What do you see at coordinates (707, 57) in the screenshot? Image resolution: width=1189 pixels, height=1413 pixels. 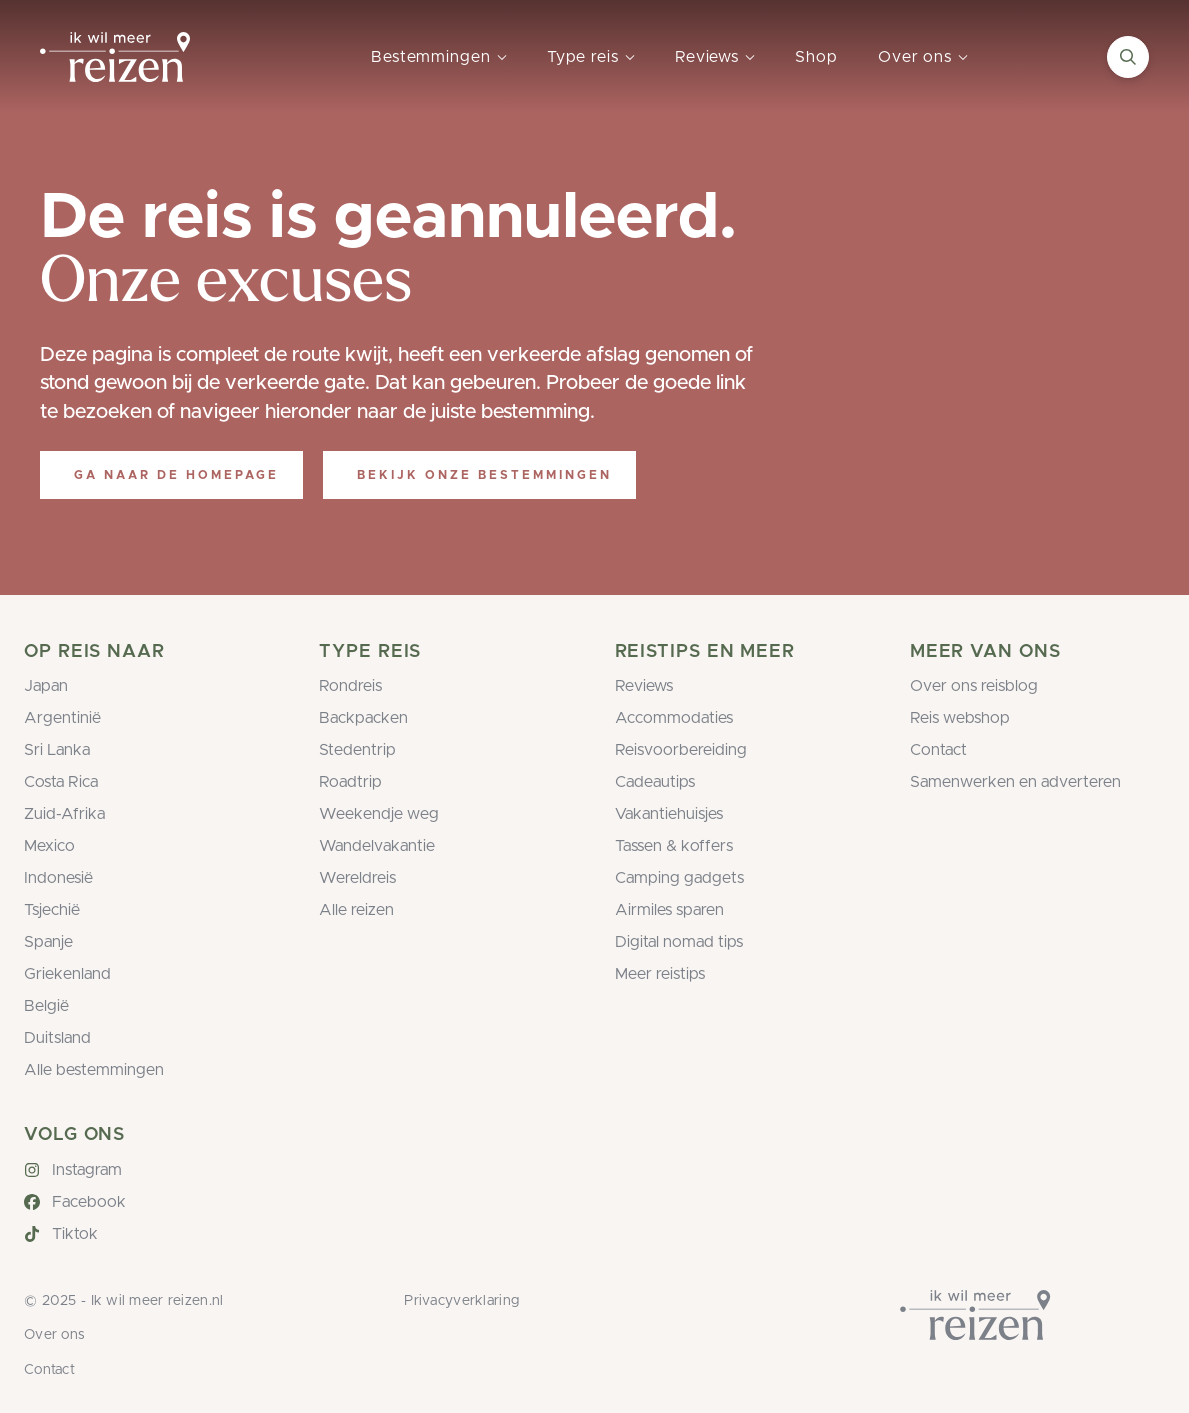 I see `Reviews` at bounding box center [707, 57].